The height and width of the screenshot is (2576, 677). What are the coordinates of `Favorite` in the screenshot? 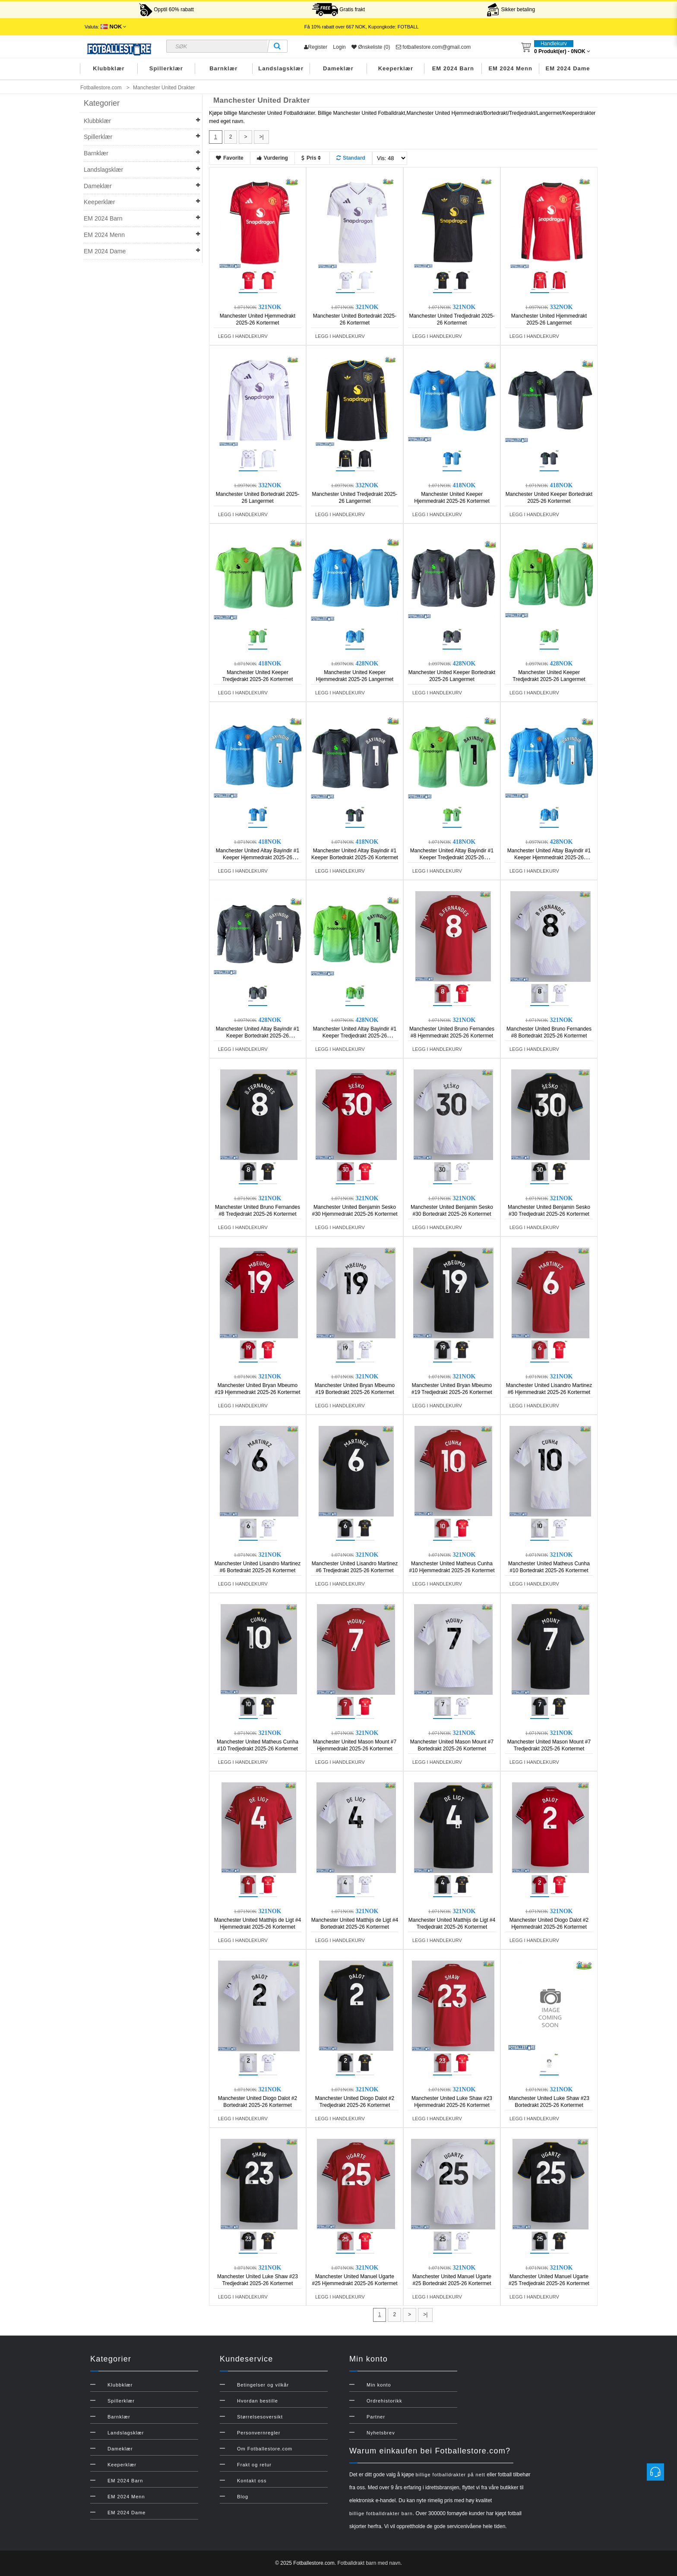 It's located at (230, 158).